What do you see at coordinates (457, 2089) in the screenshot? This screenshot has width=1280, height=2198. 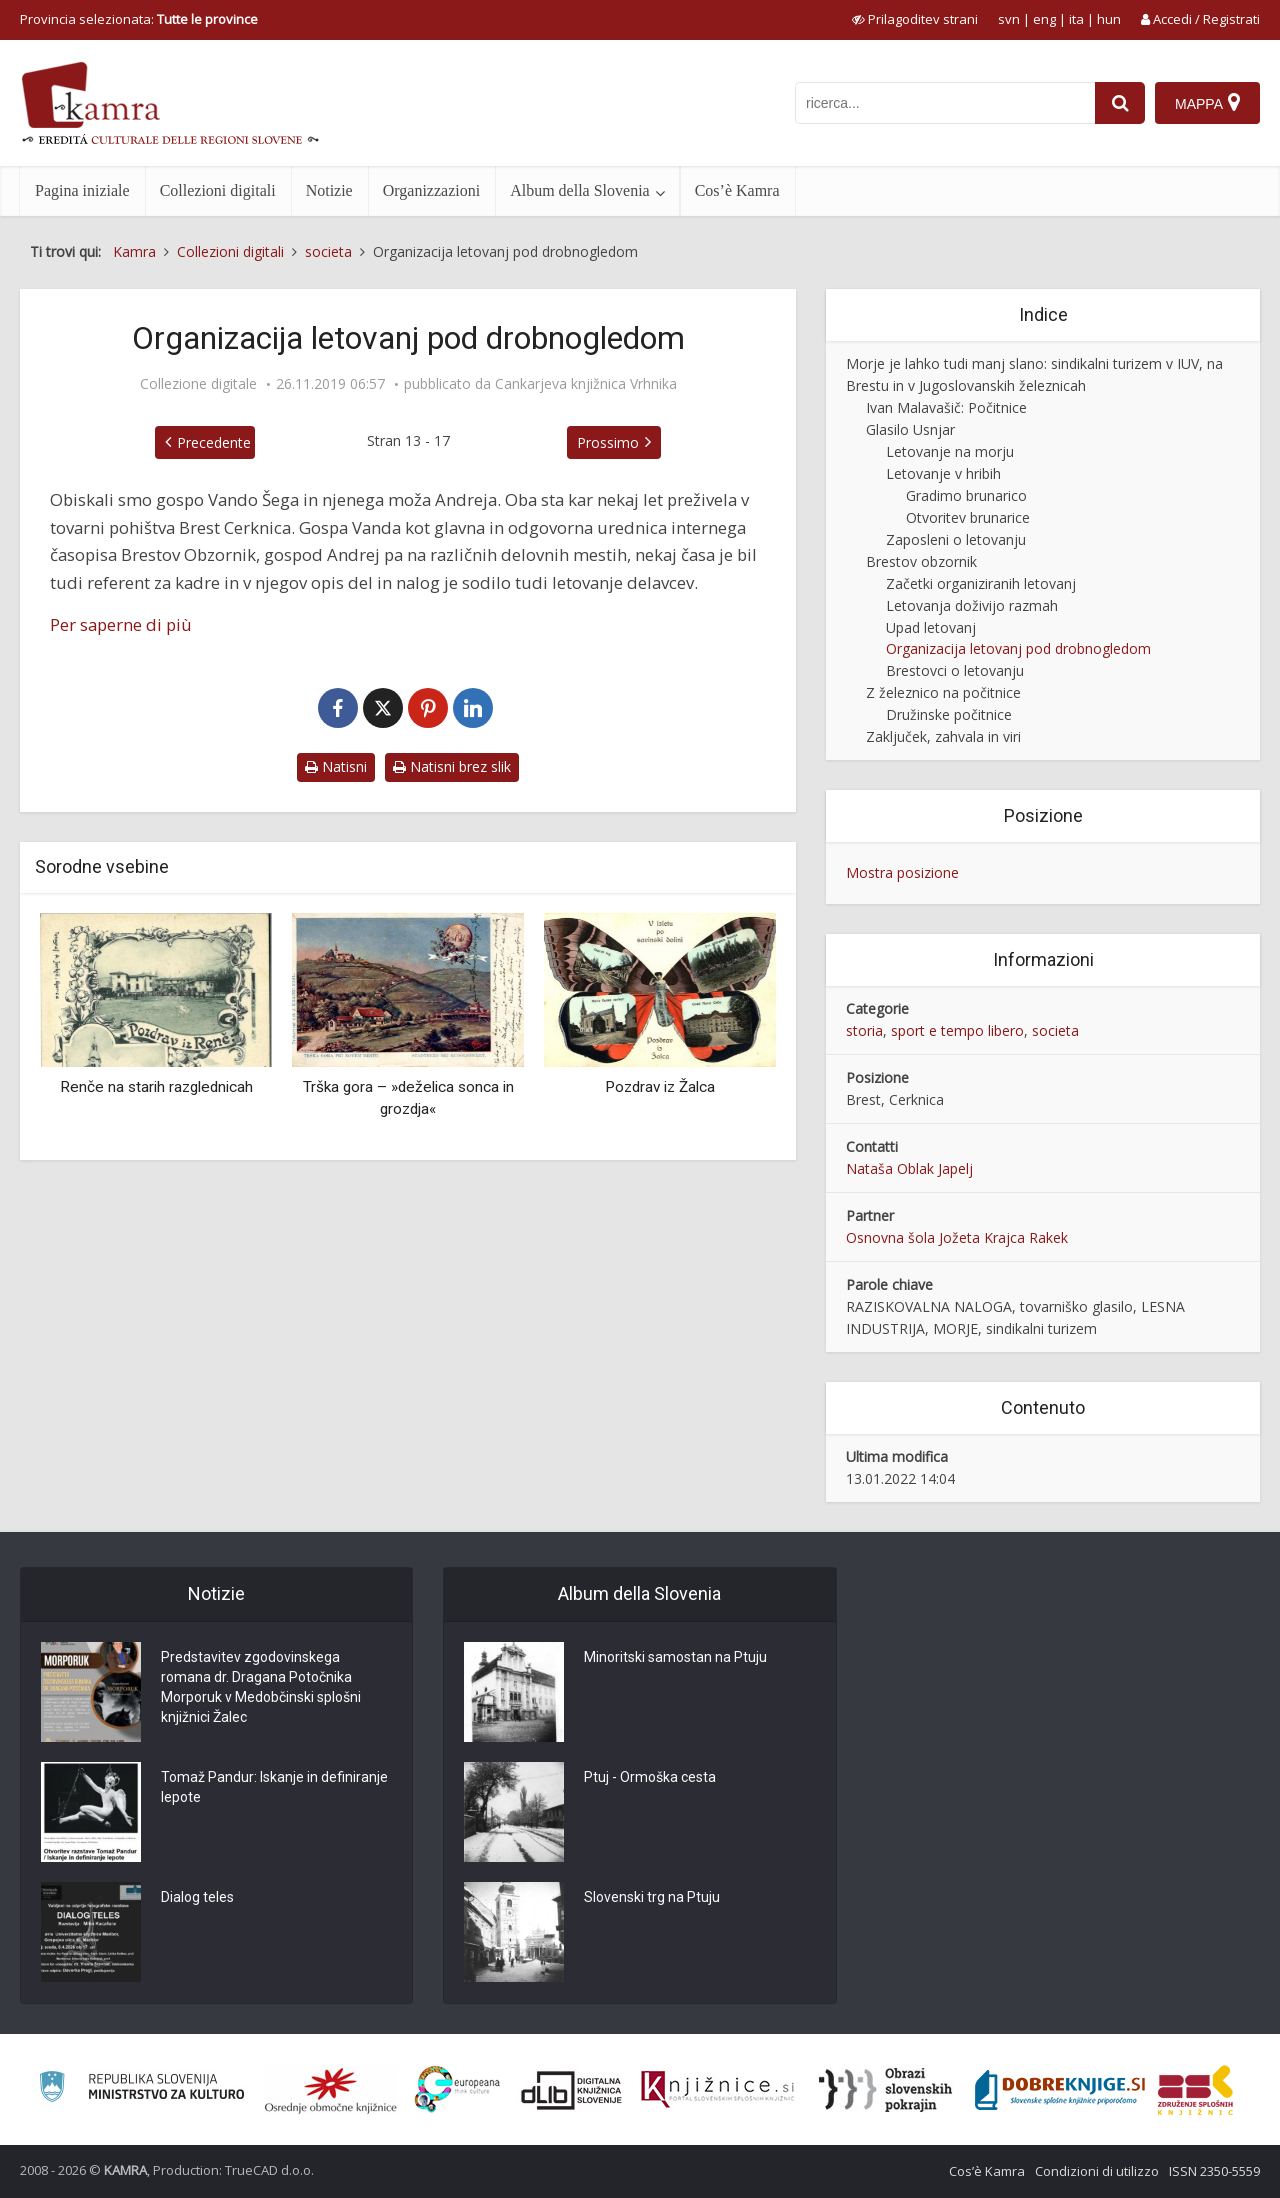 I see `[Portal Europeana]` at bounding box center [457, 2089].